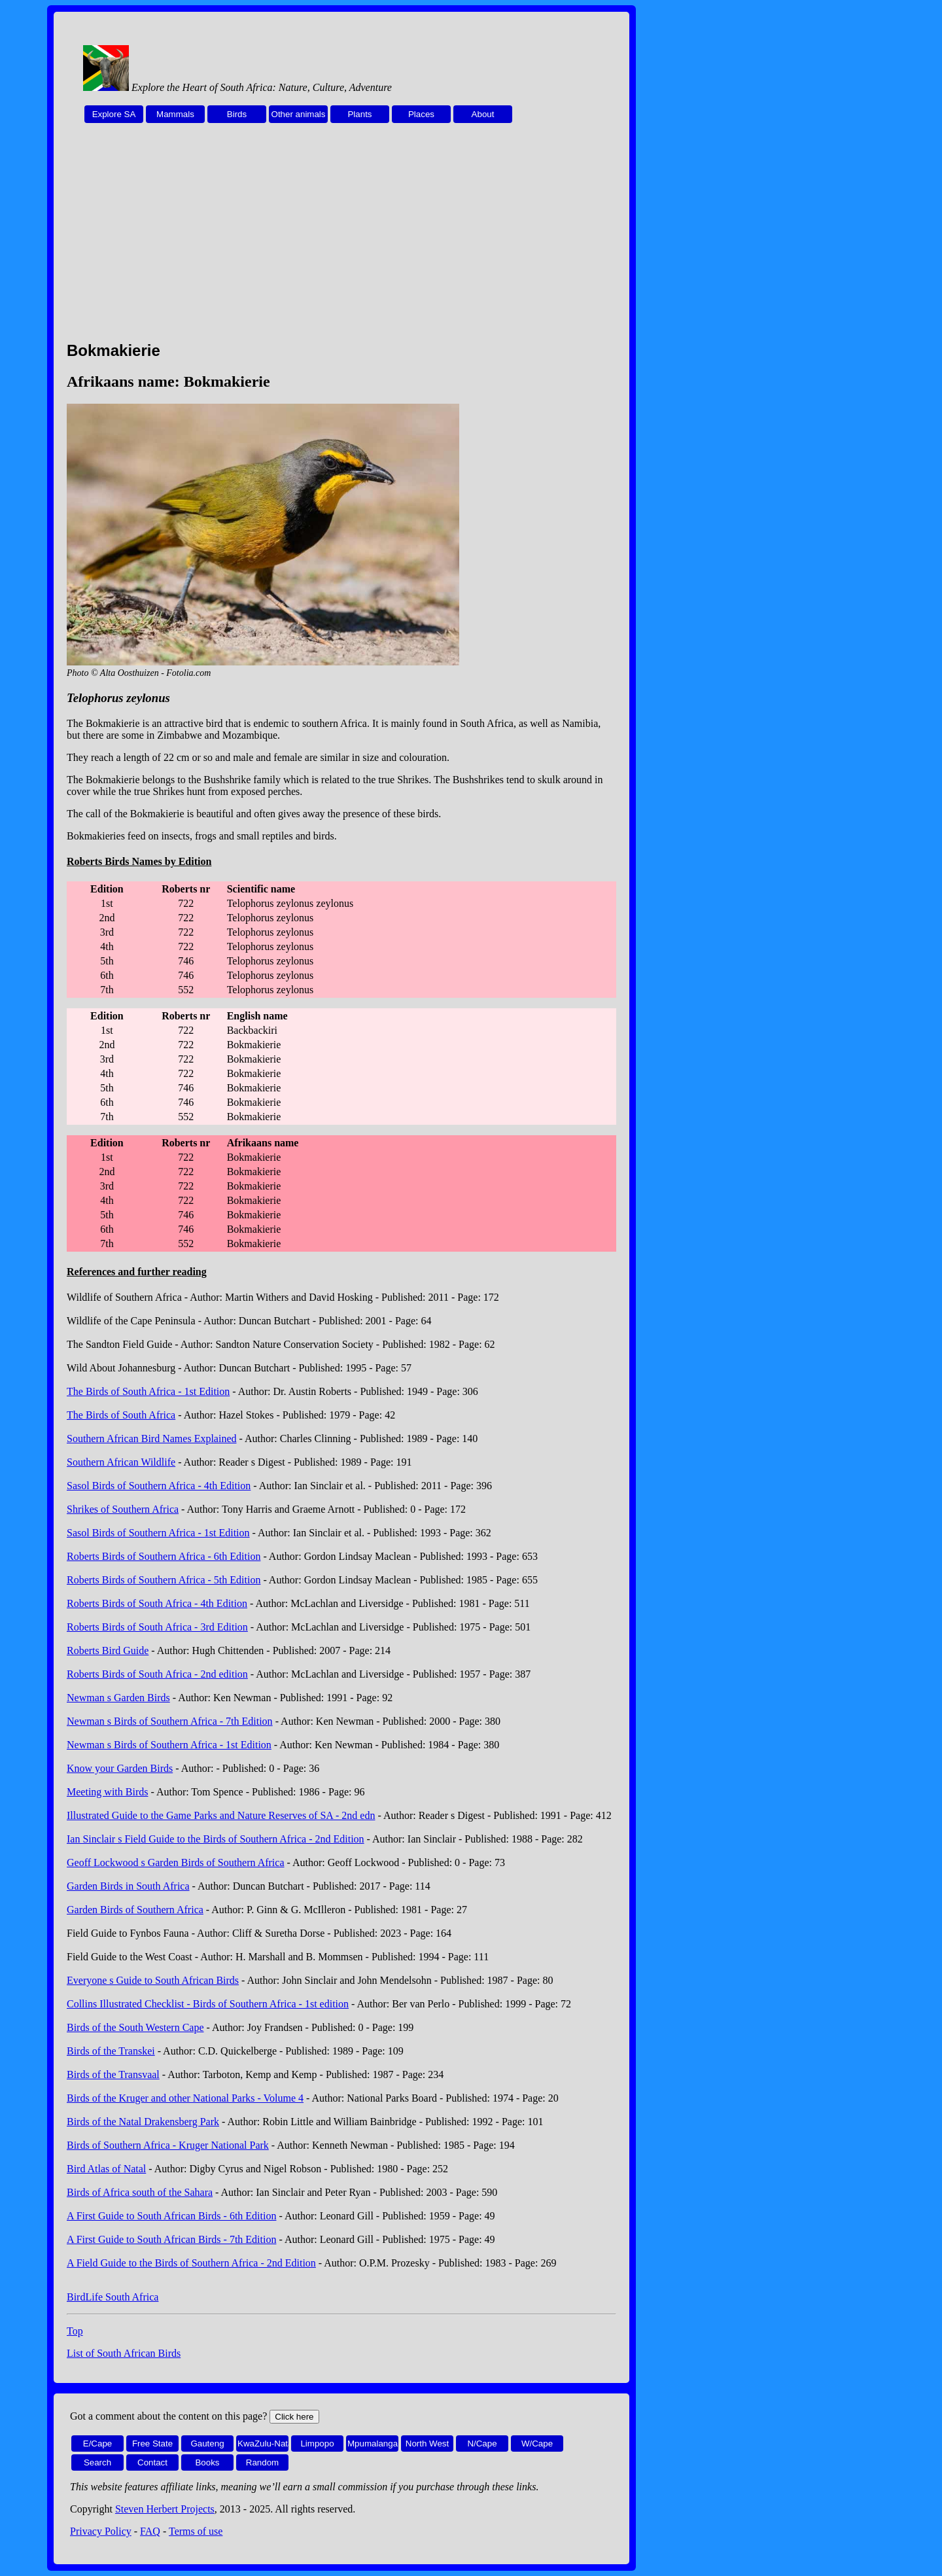 The width and height of the screenshot is (942, 2576). I want to click on Birds of Africa south of the Sahara, so click(140, 2192).